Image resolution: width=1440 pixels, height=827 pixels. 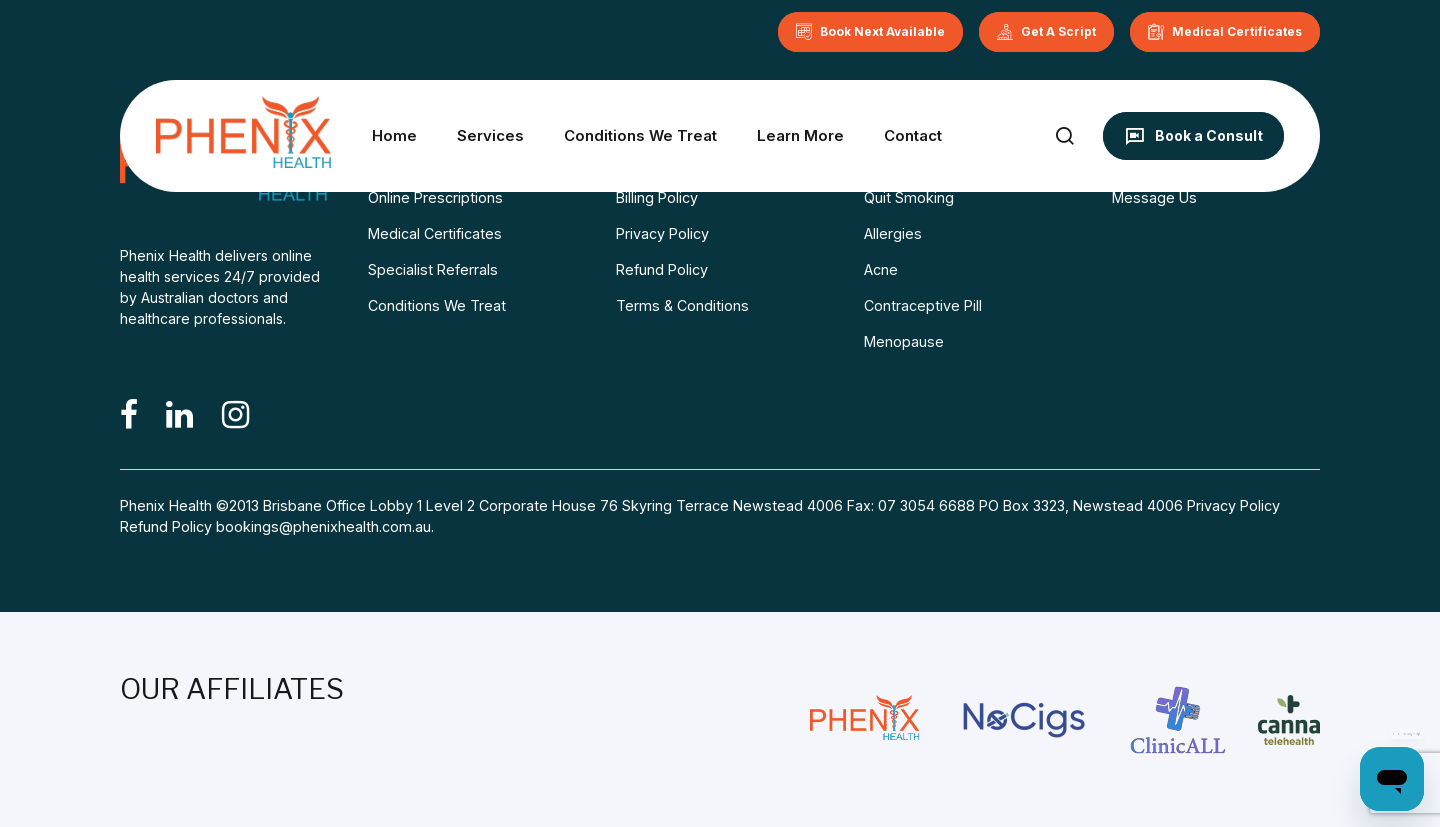 What do you see at coordinates (662, 233) in the screenshot?
I see `Privacy Policy` at bounding box center [662, 233].